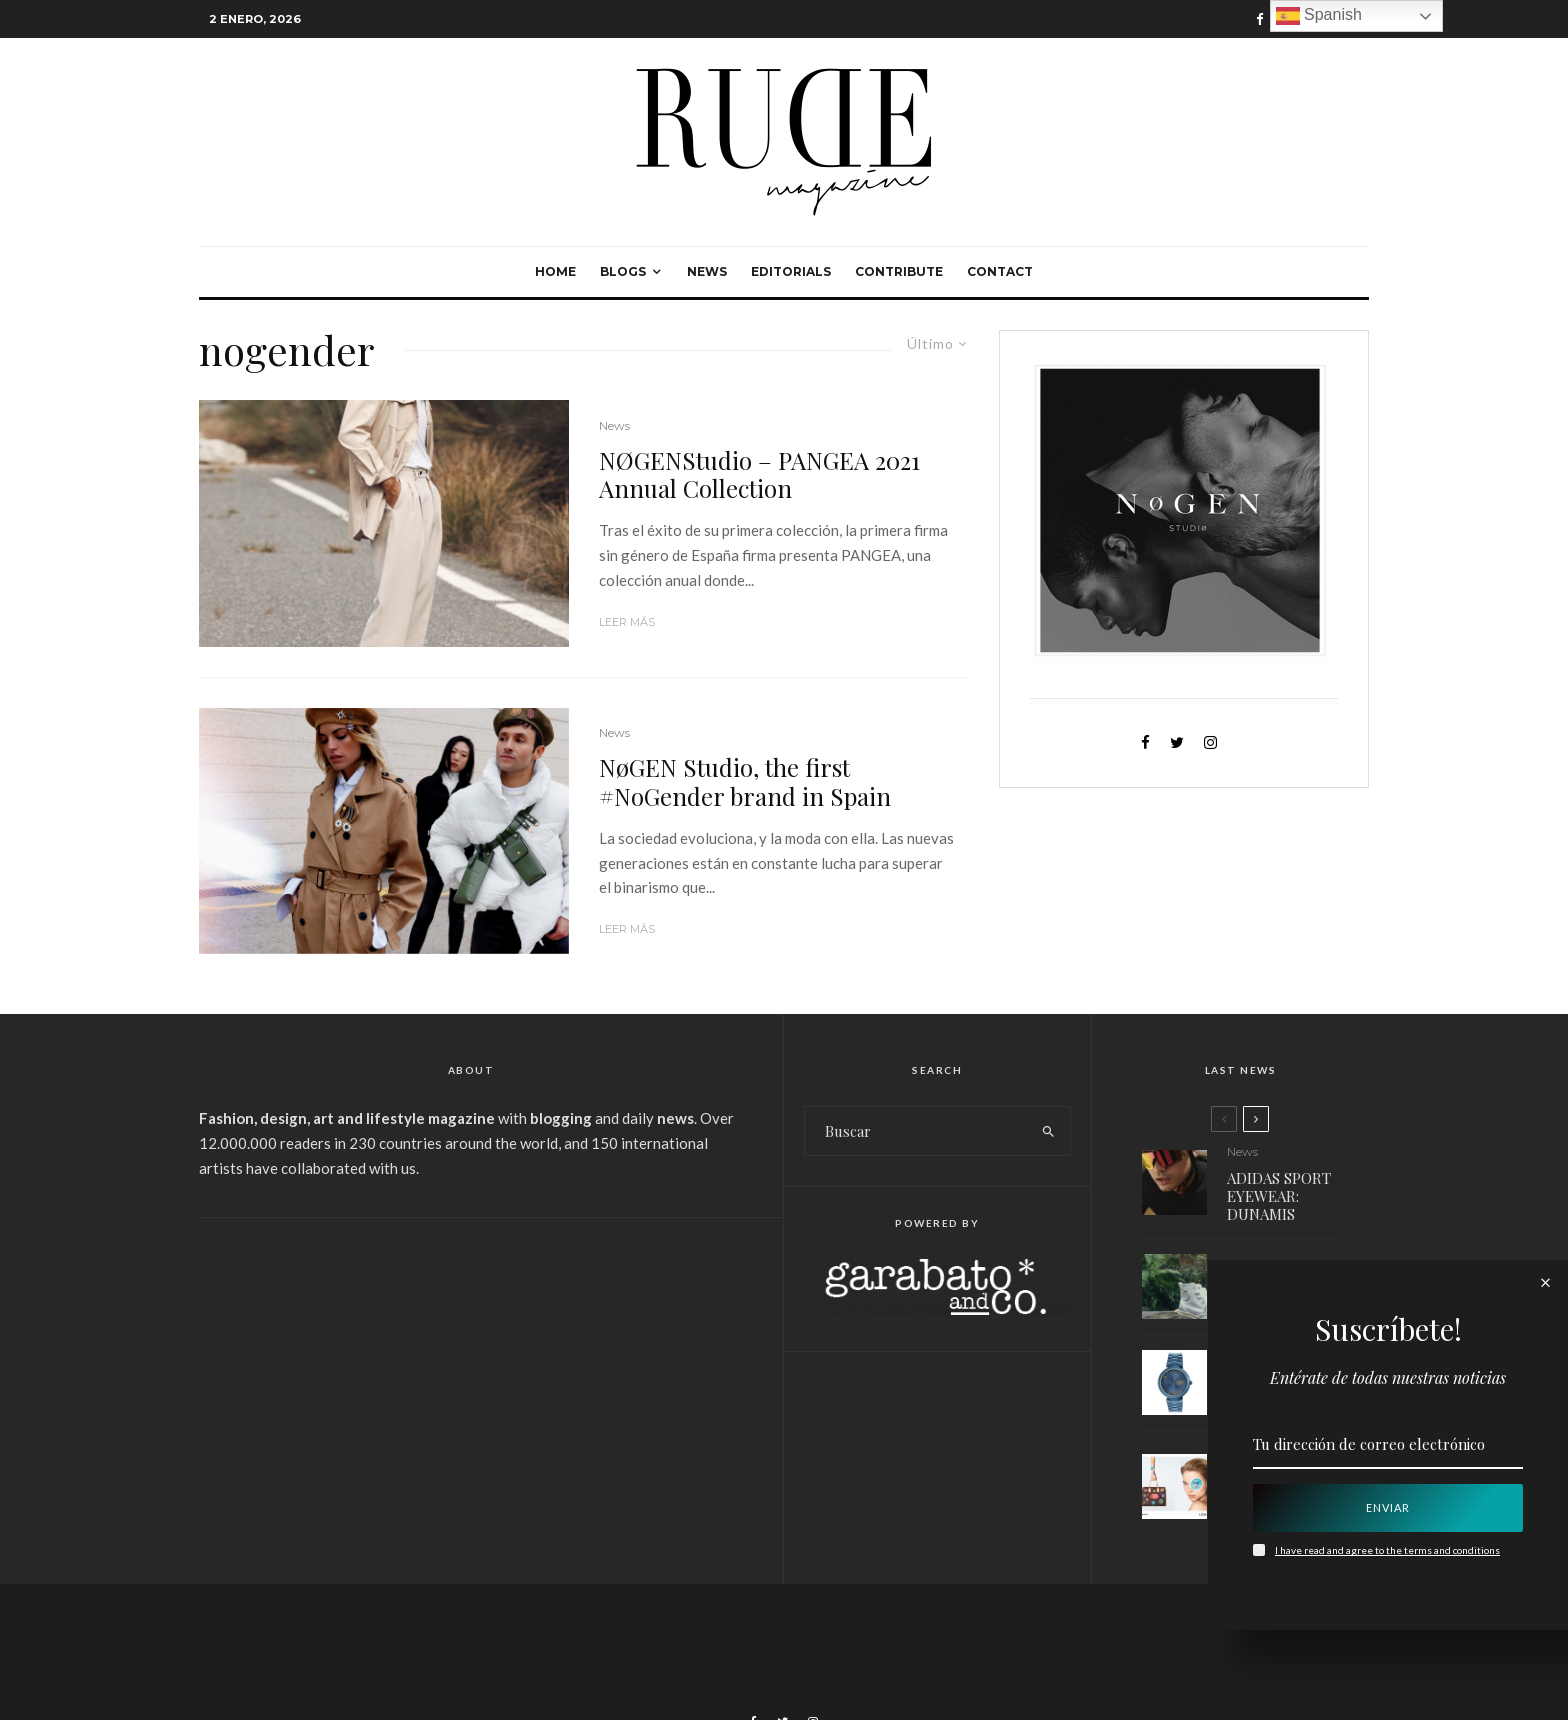 This screenshot has width=1568, height=1720. I want to click on [search], so click(1048, 1131).